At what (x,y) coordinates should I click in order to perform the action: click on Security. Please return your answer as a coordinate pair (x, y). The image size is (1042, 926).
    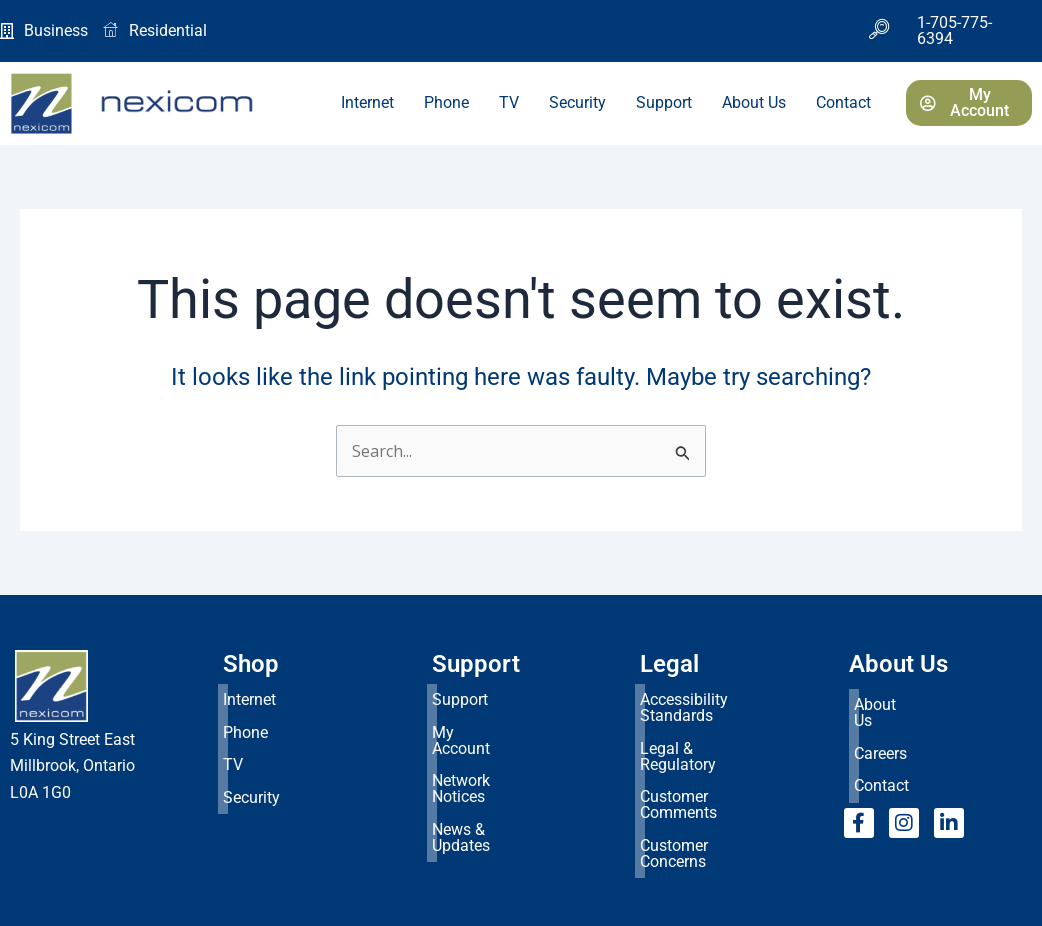
    Looking at the image, I should click on (577, 102).